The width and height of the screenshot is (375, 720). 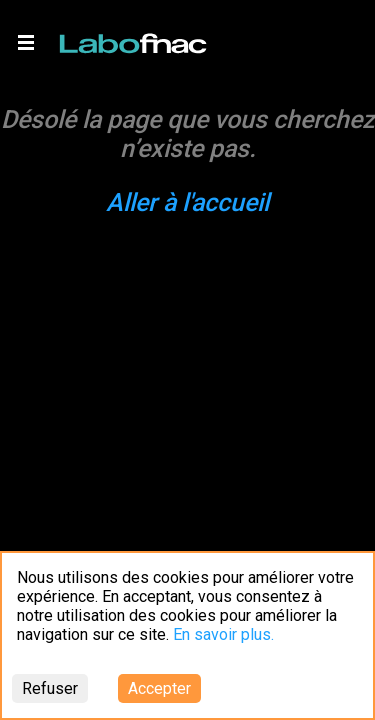 I want to click on Refuser [Decline cookies], so click(x=50, y=688).